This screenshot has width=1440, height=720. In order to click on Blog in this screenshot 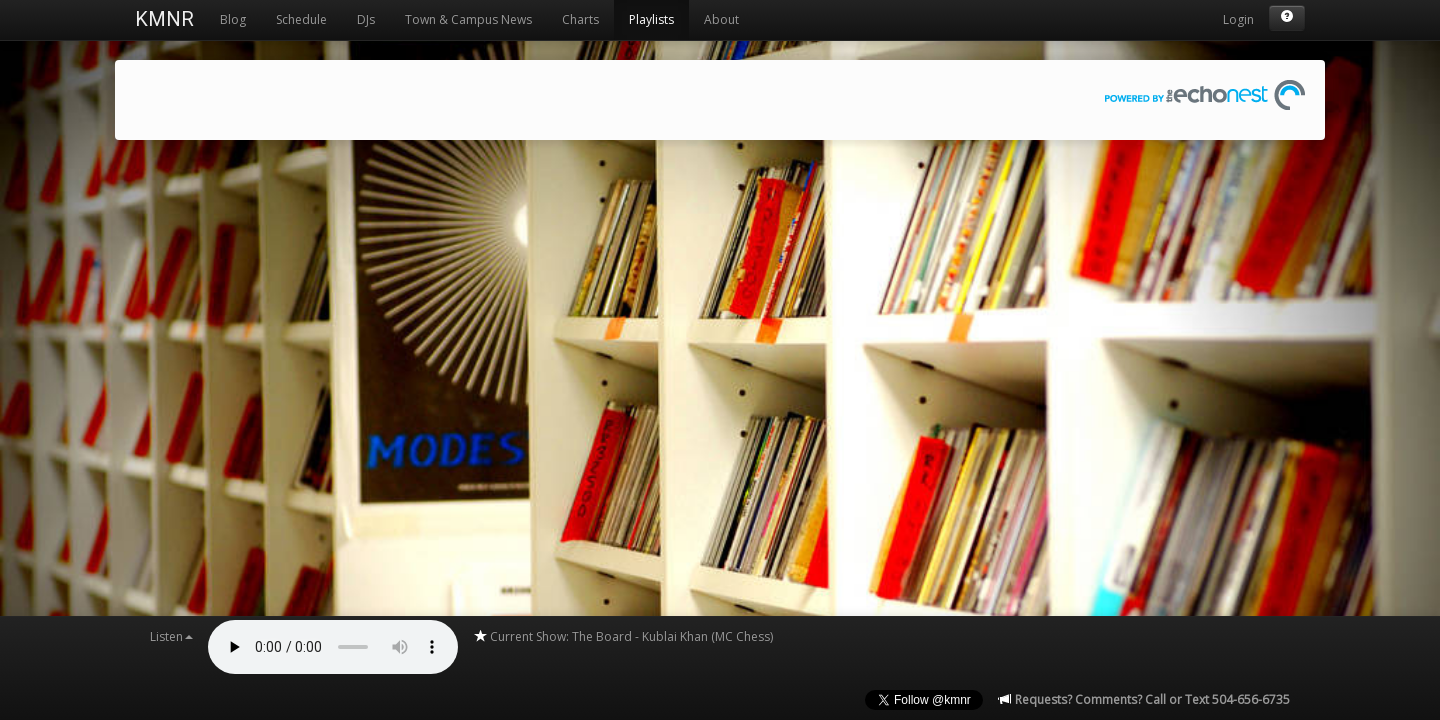, I will do `click(233, 19)`.